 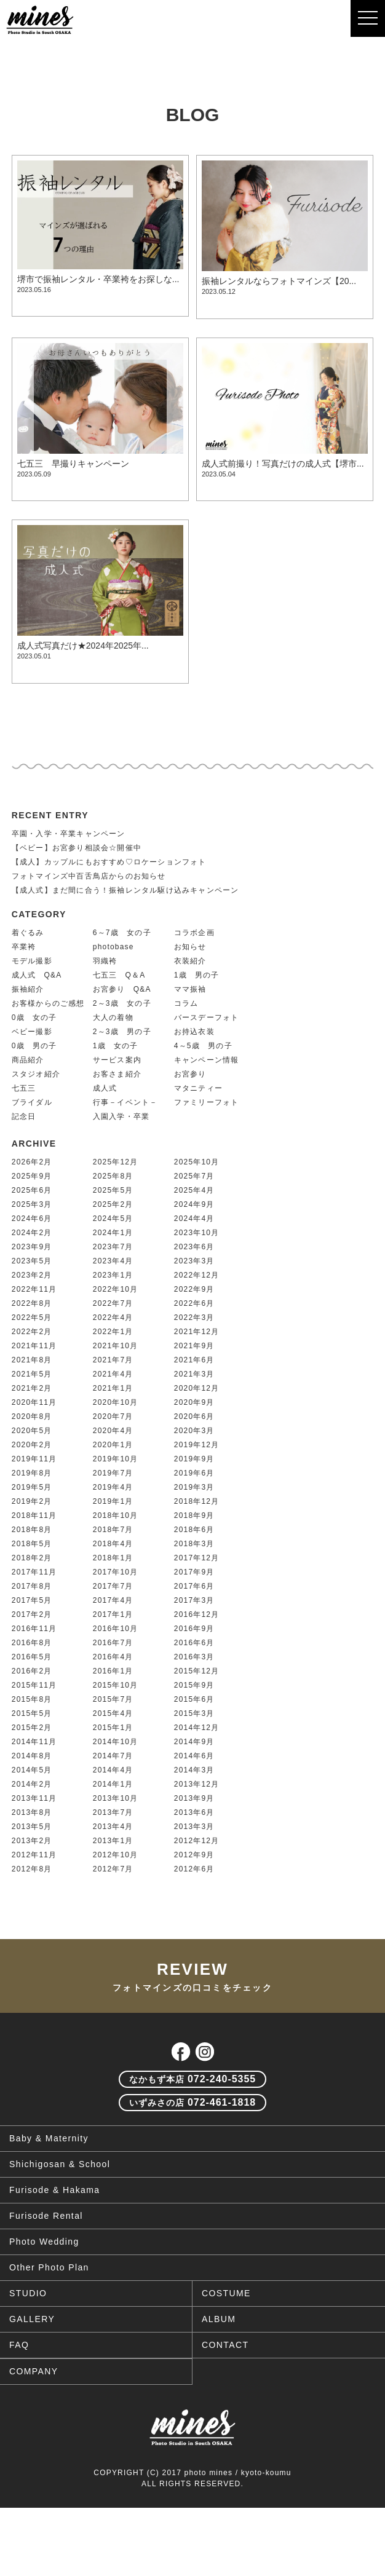 I want to click on 2014年7月, so click(x=113, y=1756).